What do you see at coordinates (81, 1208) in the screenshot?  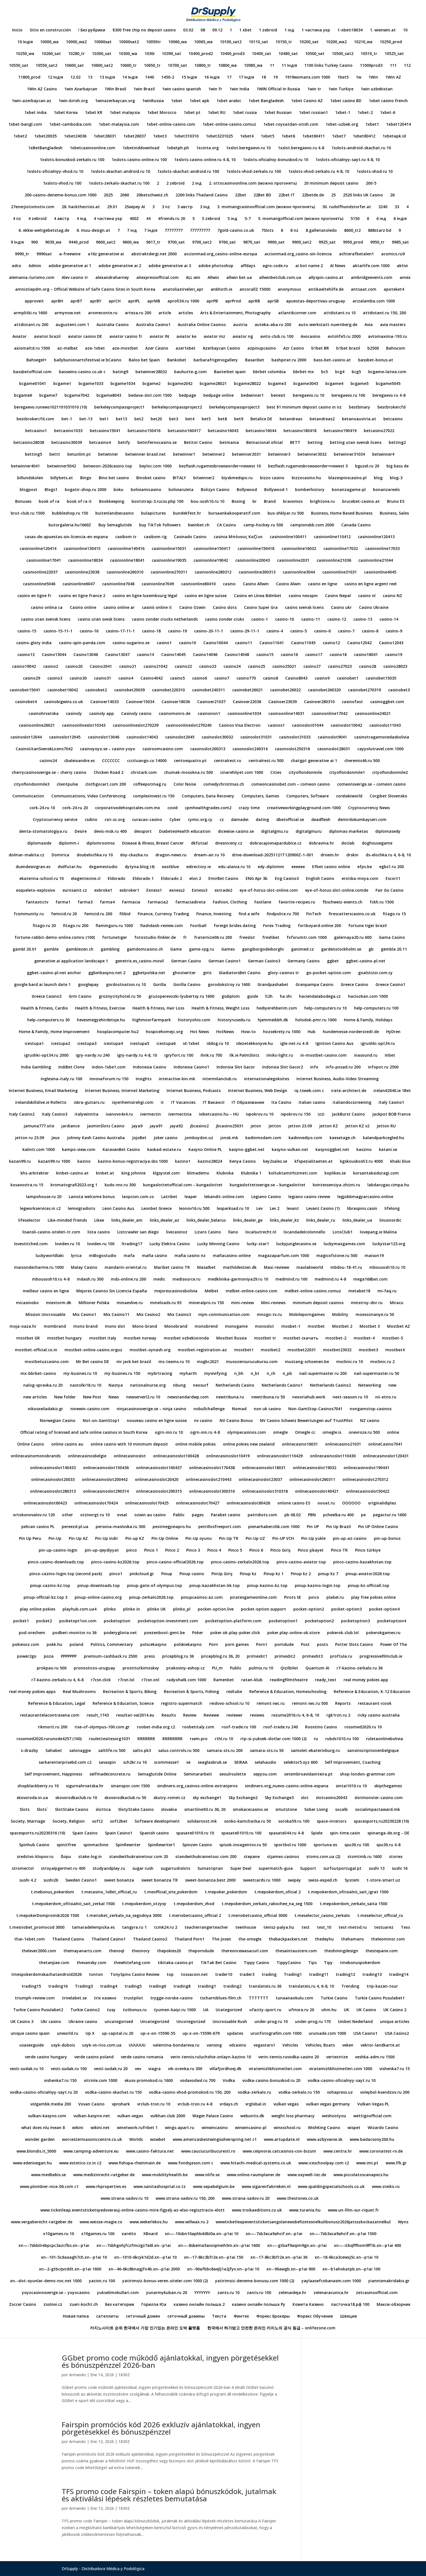 I see `lemvigradiotv` at bounding box center [81, 1208].